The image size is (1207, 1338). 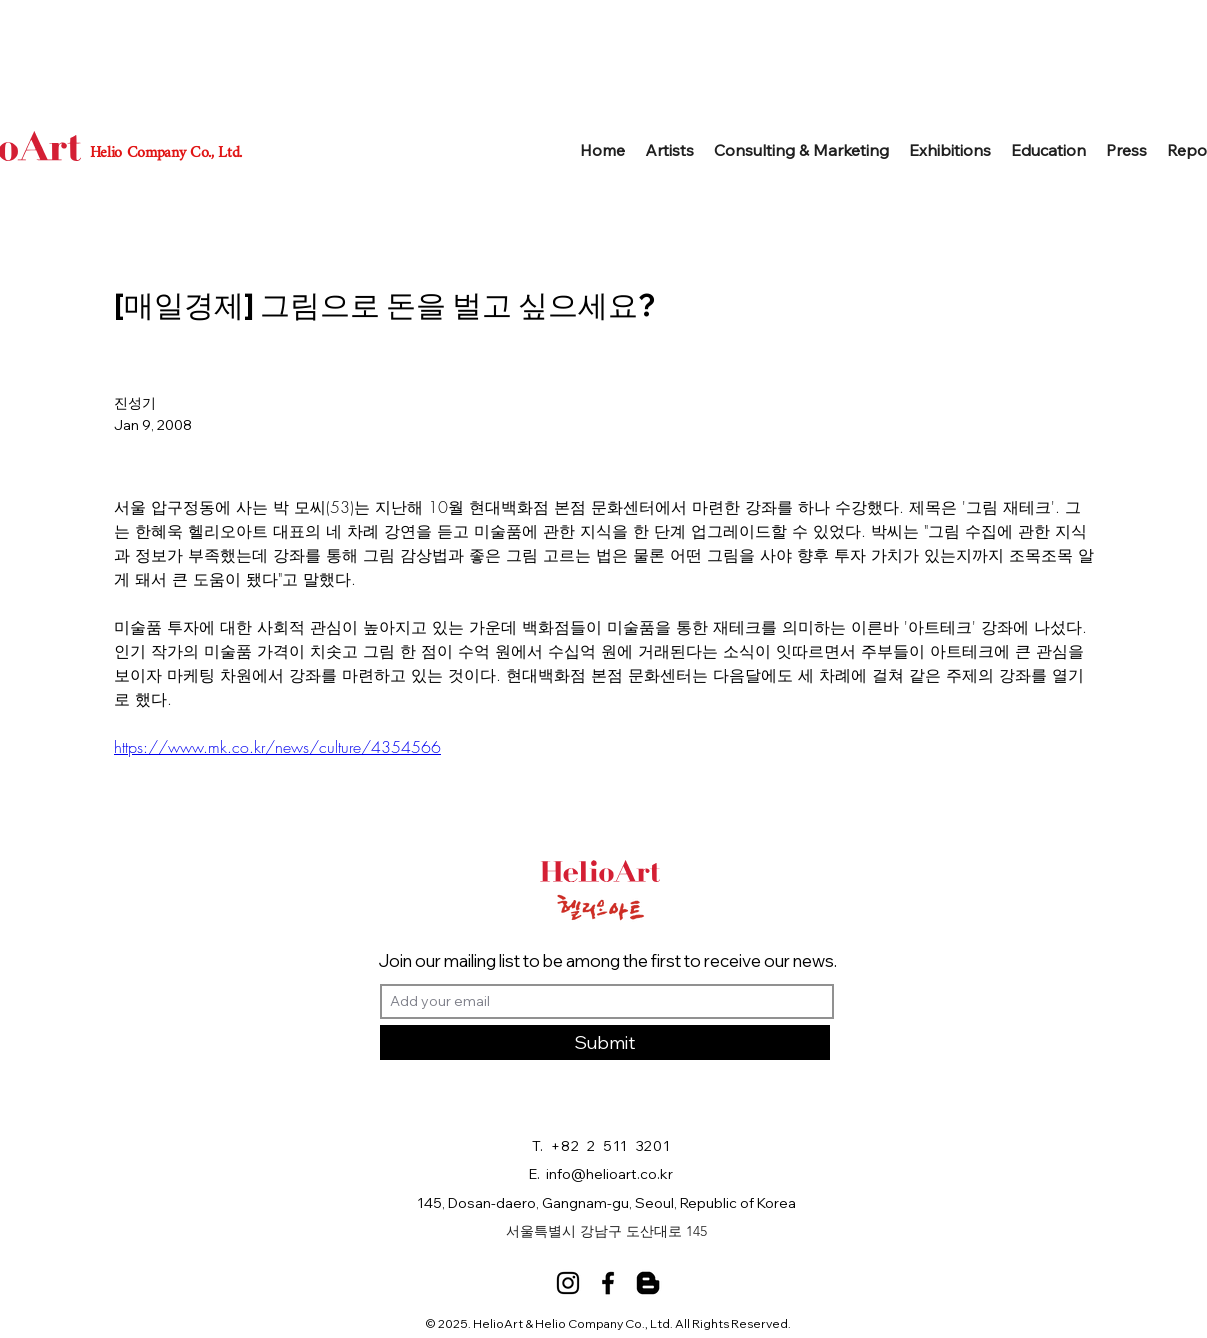 I want to click on [Submit], so click(x=605, y=1042).